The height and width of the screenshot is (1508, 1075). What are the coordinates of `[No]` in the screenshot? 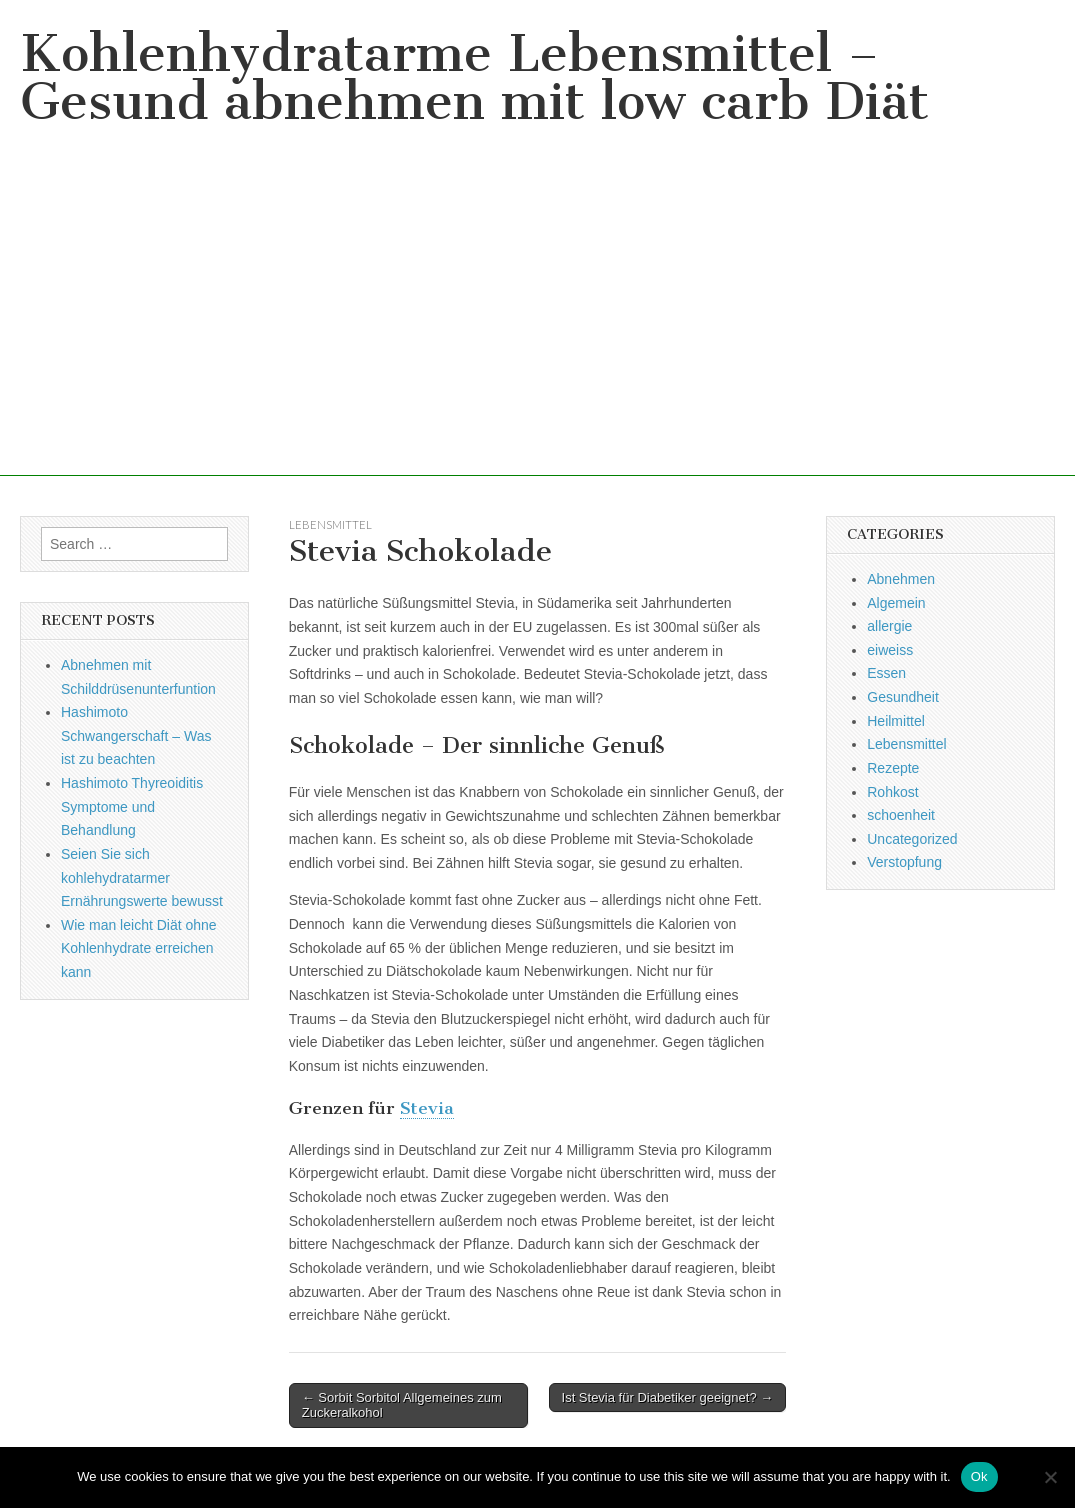 It's located at (1050, 1477).